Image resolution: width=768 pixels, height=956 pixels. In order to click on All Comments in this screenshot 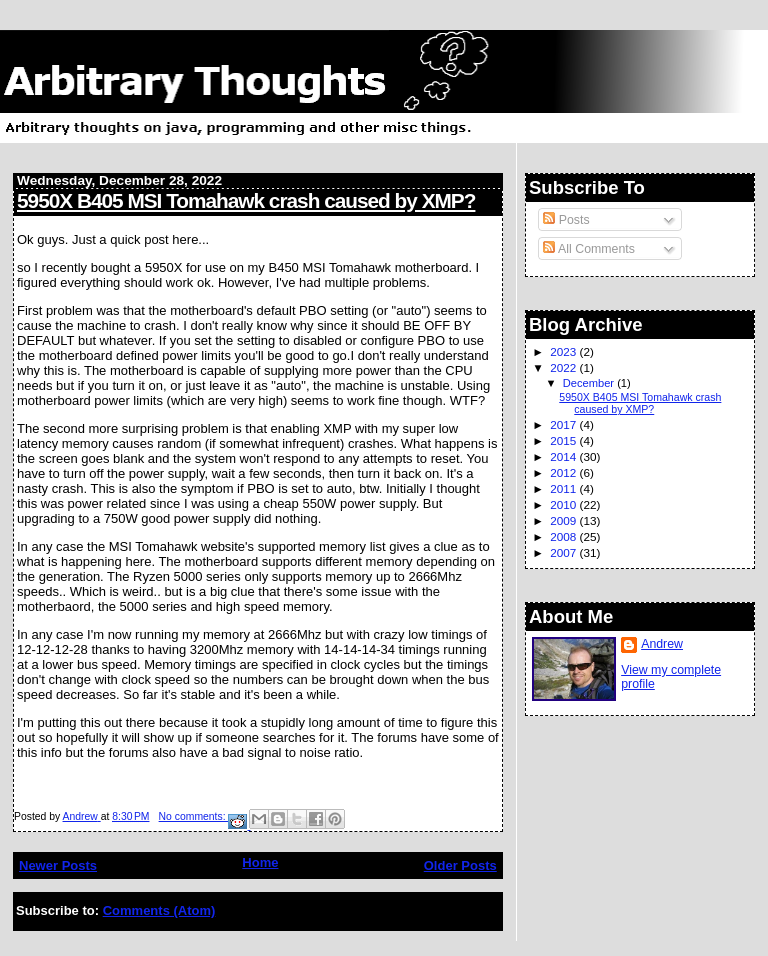, I will do `click(589, 249)`.